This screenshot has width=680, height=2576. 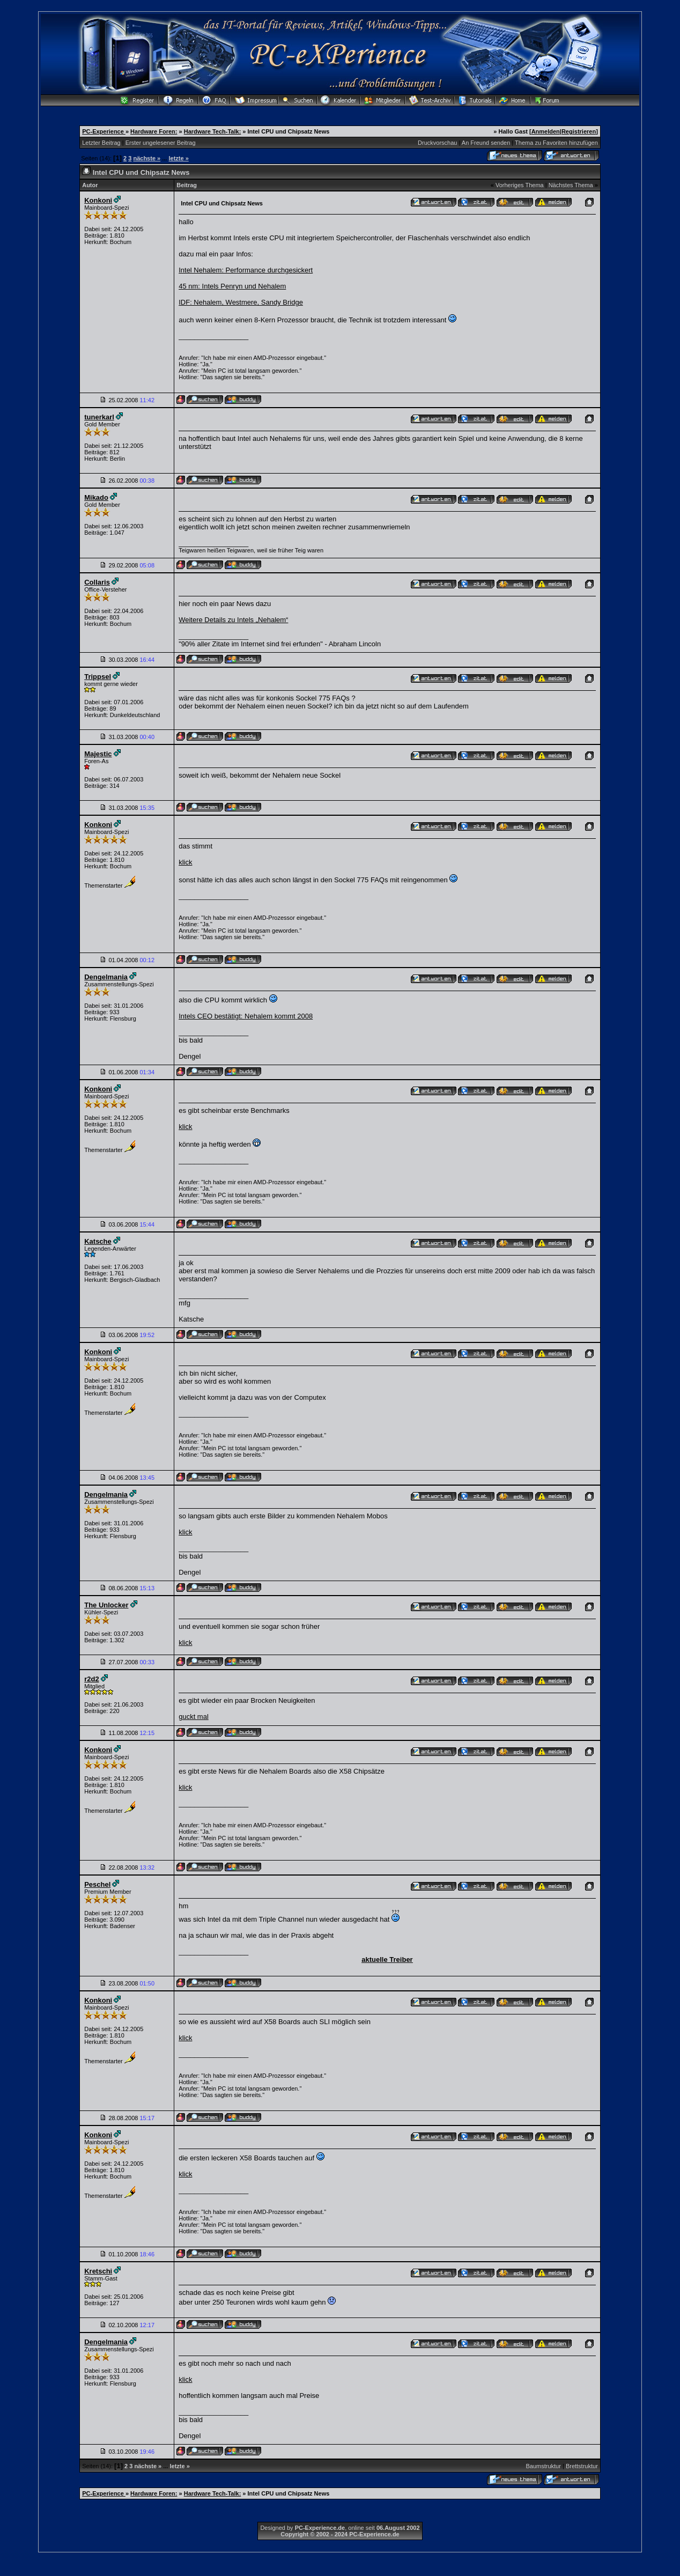 What do you see at coordinates (246, 270) in the screenshot?
I see `Intel Nehalem: Performance durchgesickert` at bounding box center [246, 270].